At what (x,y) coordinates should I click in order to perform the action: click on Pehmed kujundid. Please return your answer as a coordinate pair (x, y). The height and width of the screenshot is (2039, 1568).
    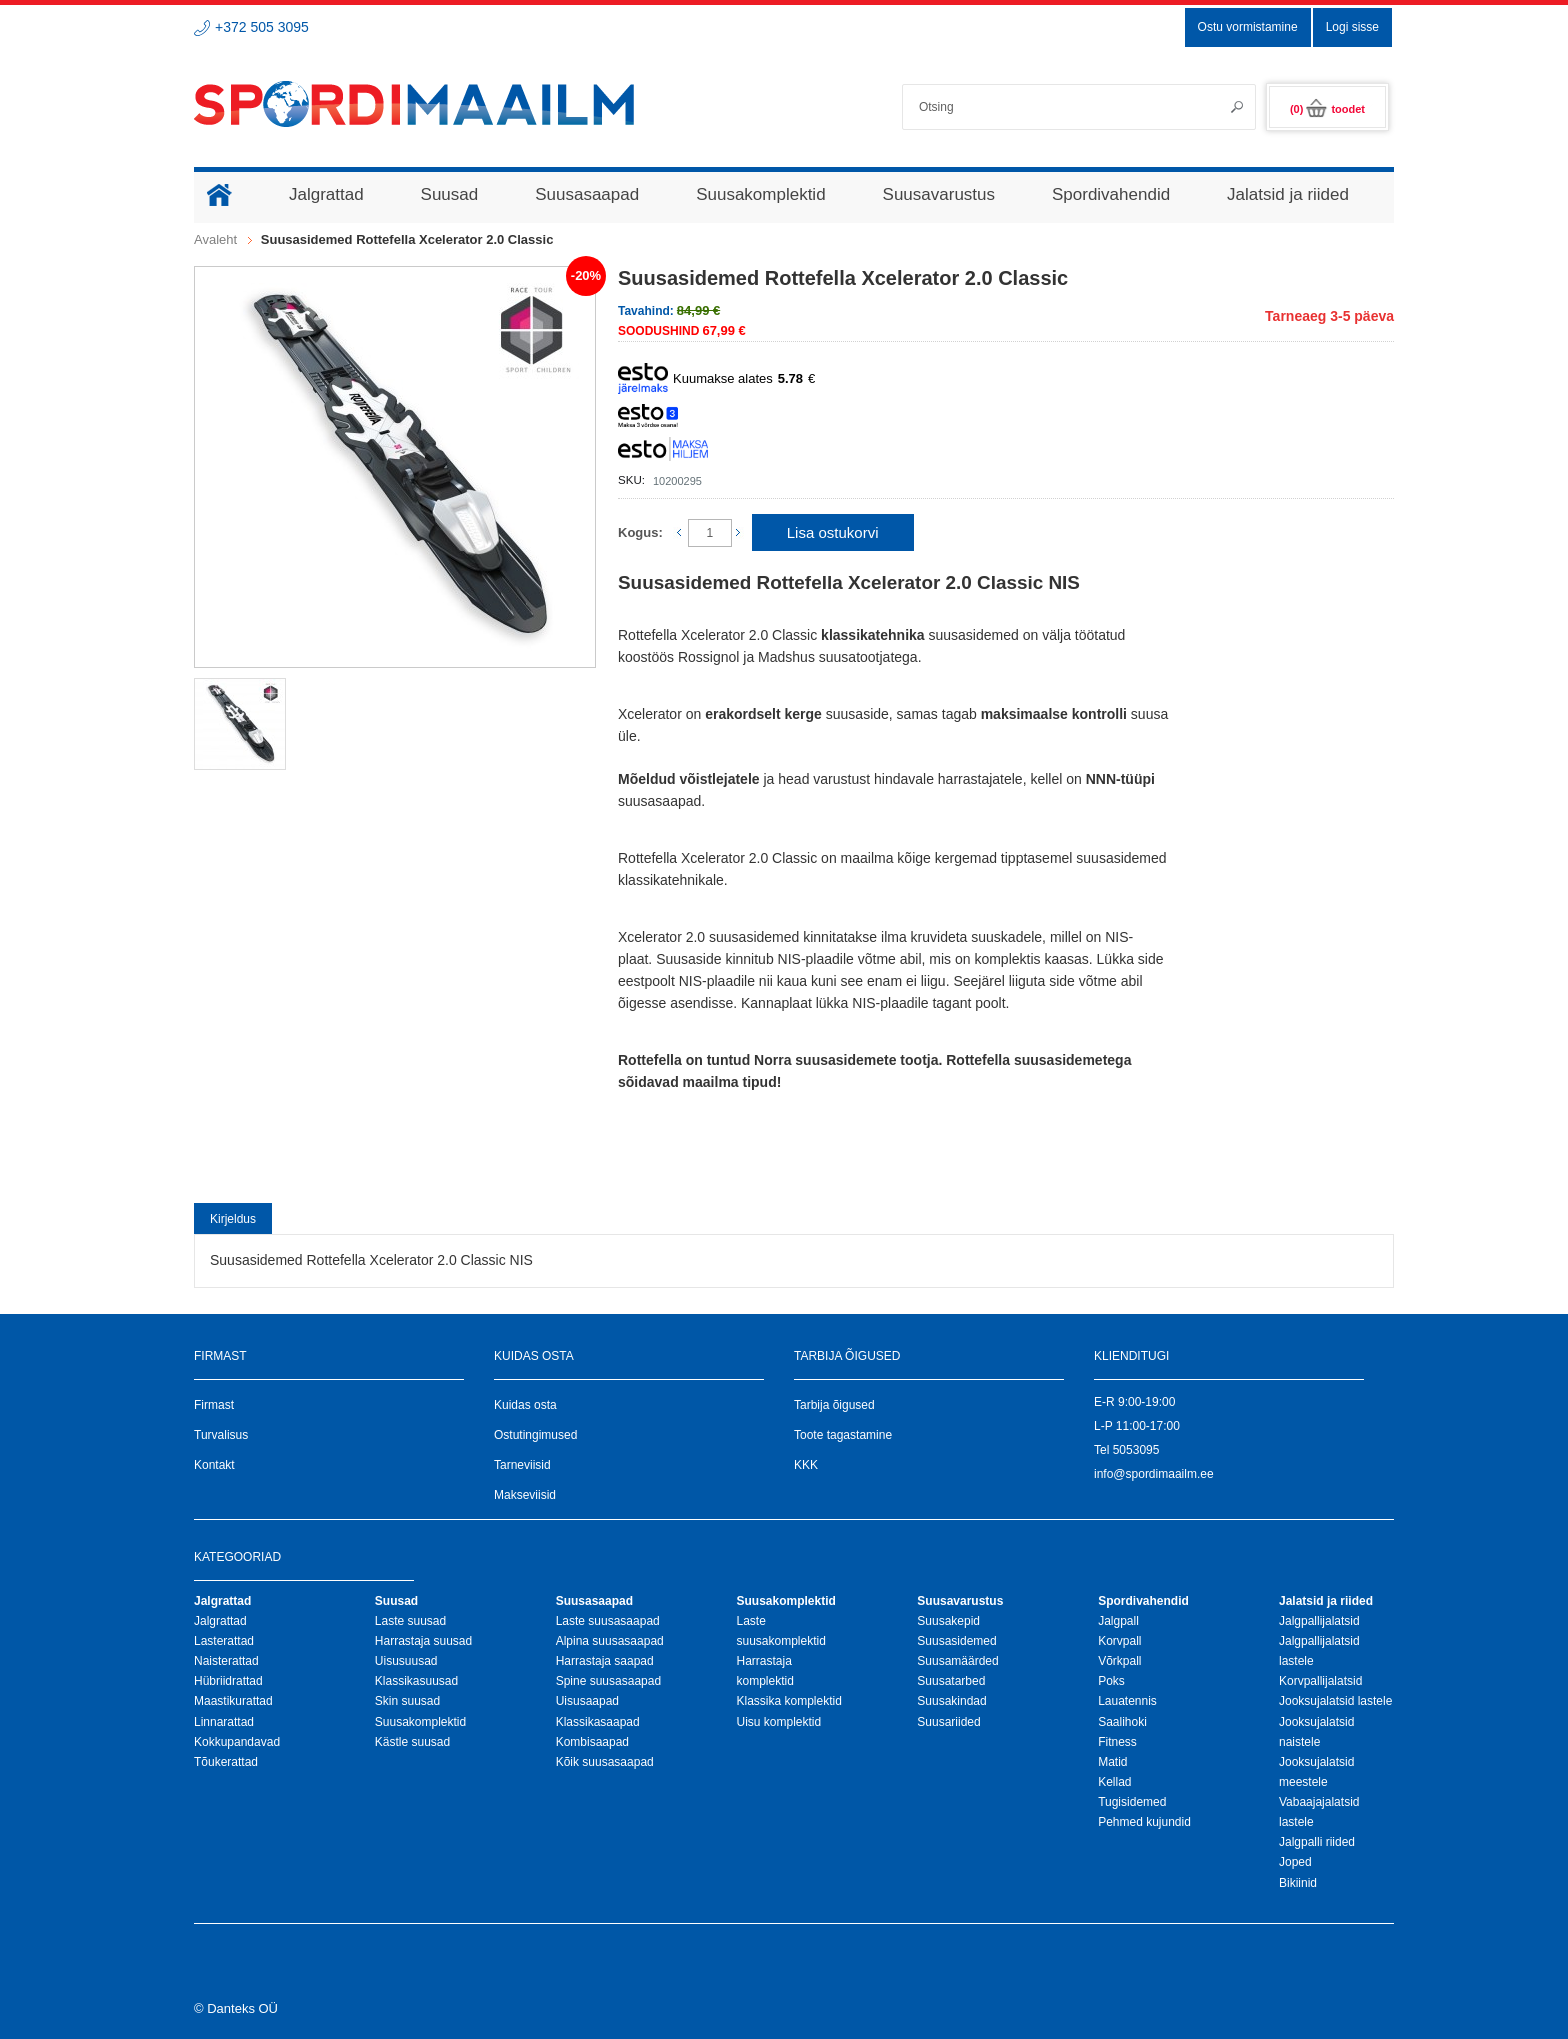
    Looking at the image, I should click on (1144, 1822).